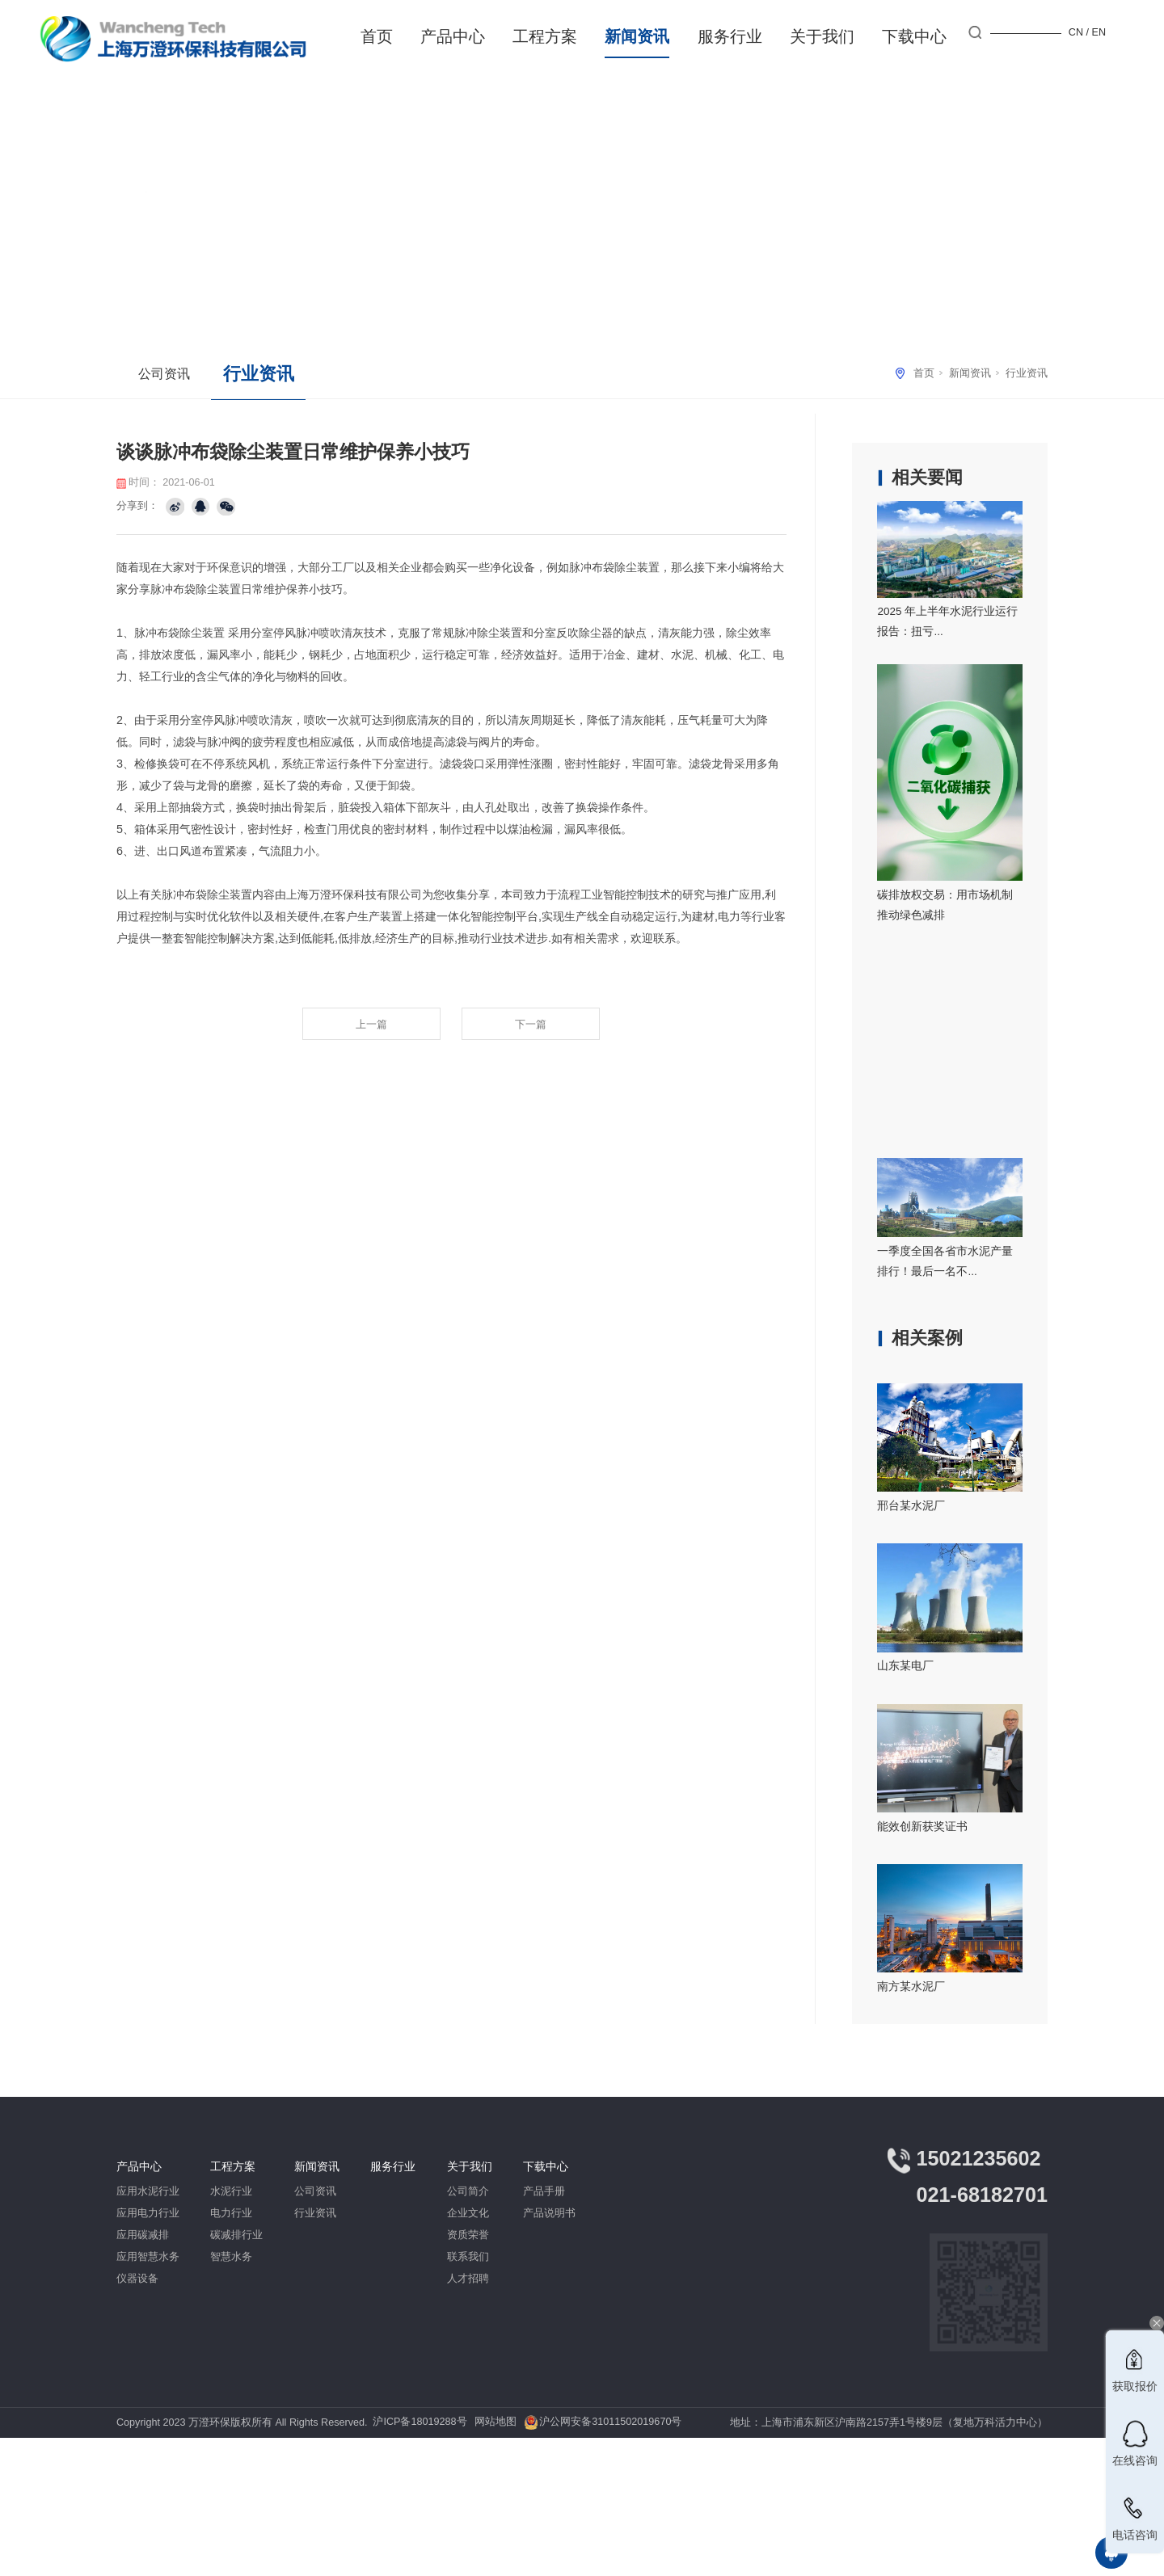 Image resolution: width=1164 pixels, height=2576 pixels. Describe the element at coordinates (236, 2235) in the screenshot. I see `碳减排行业` at that location.